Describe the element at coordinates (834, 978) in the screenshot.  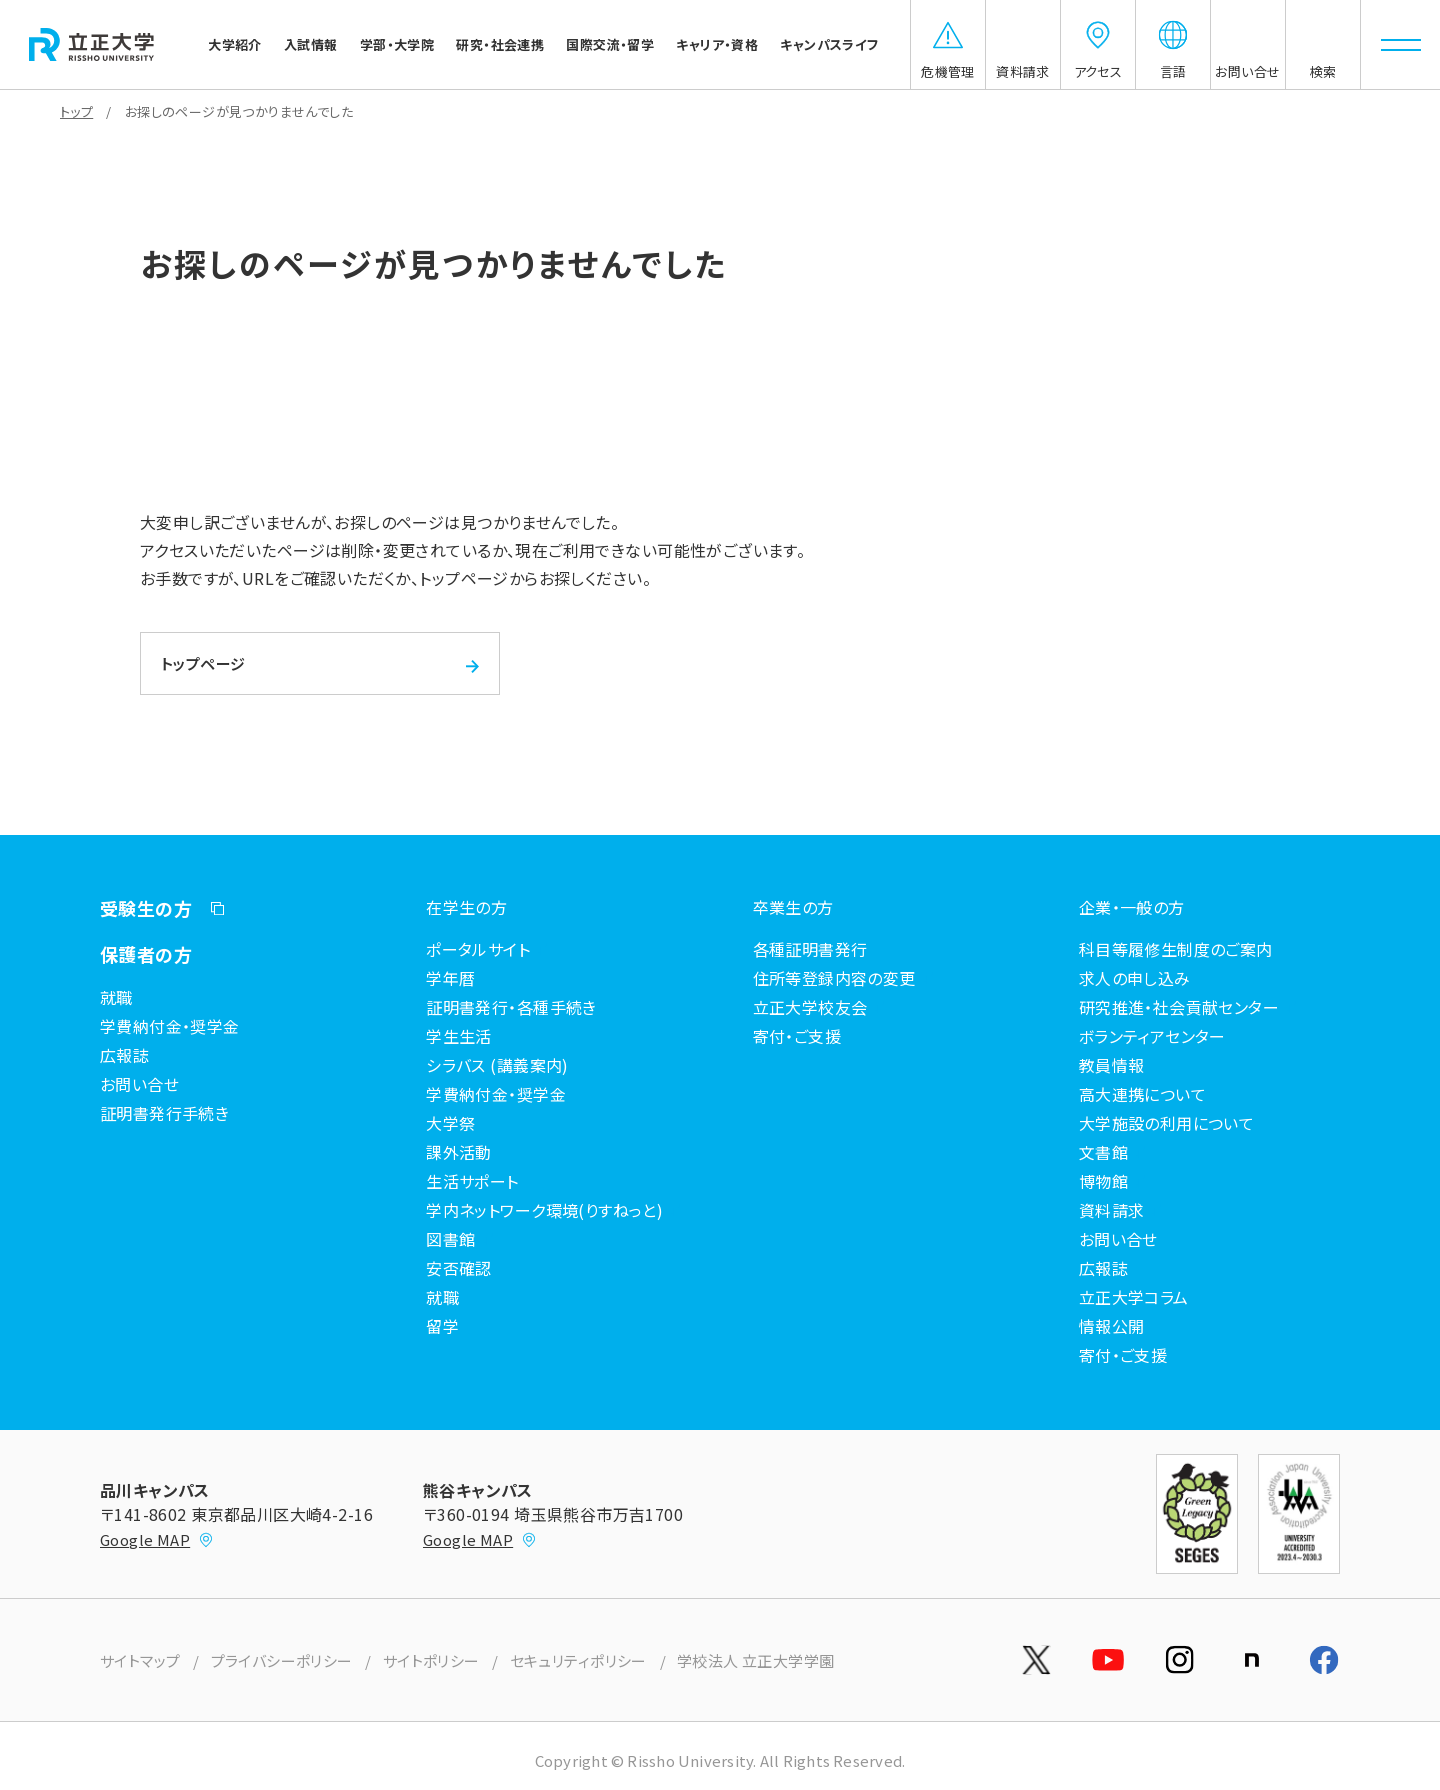
I see `住所等登録内容の変更` at that location.